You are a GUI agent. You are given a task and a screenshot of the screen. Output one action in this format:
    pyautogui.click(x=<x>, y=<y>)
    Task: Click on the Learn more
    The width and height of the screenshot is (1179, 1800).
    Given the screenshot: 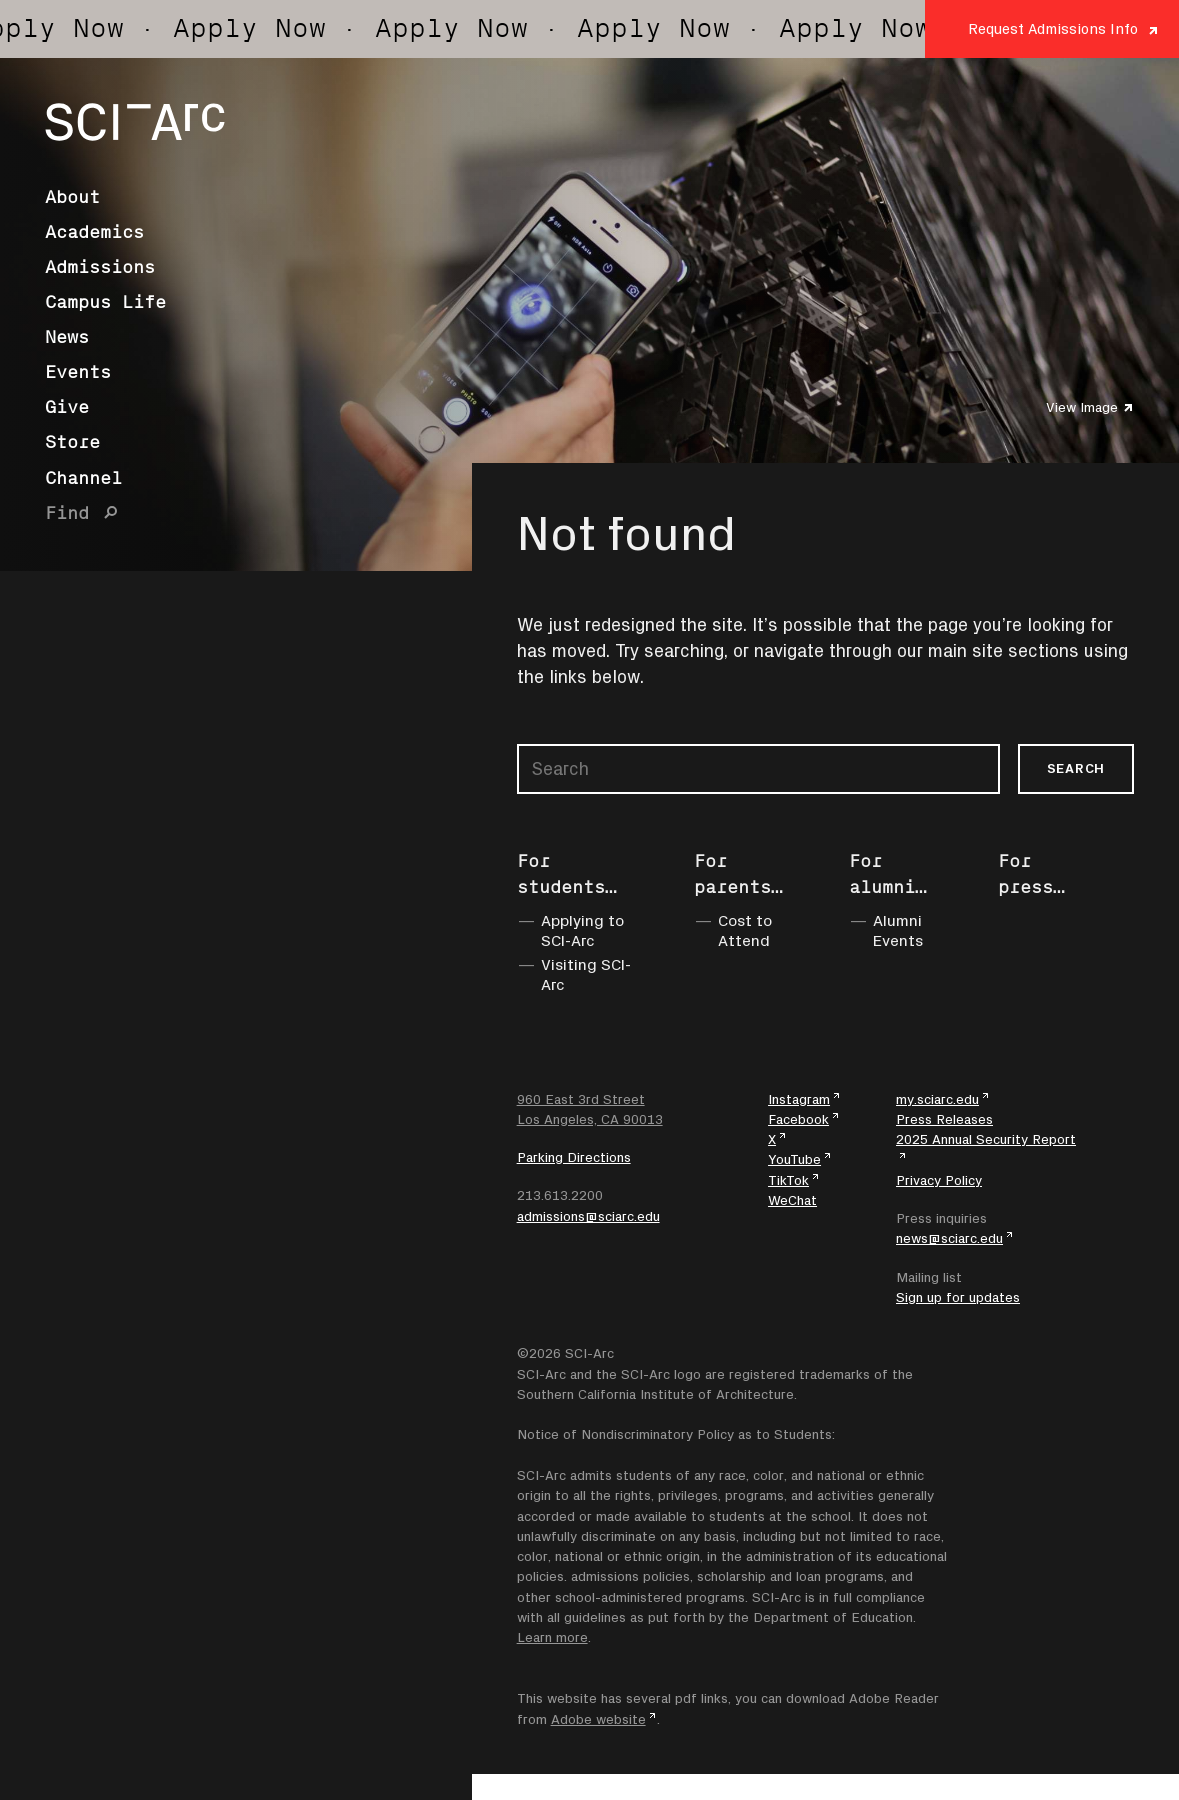 What is the action you would take?
    pyautogui.click(x=552, y=1637)
    